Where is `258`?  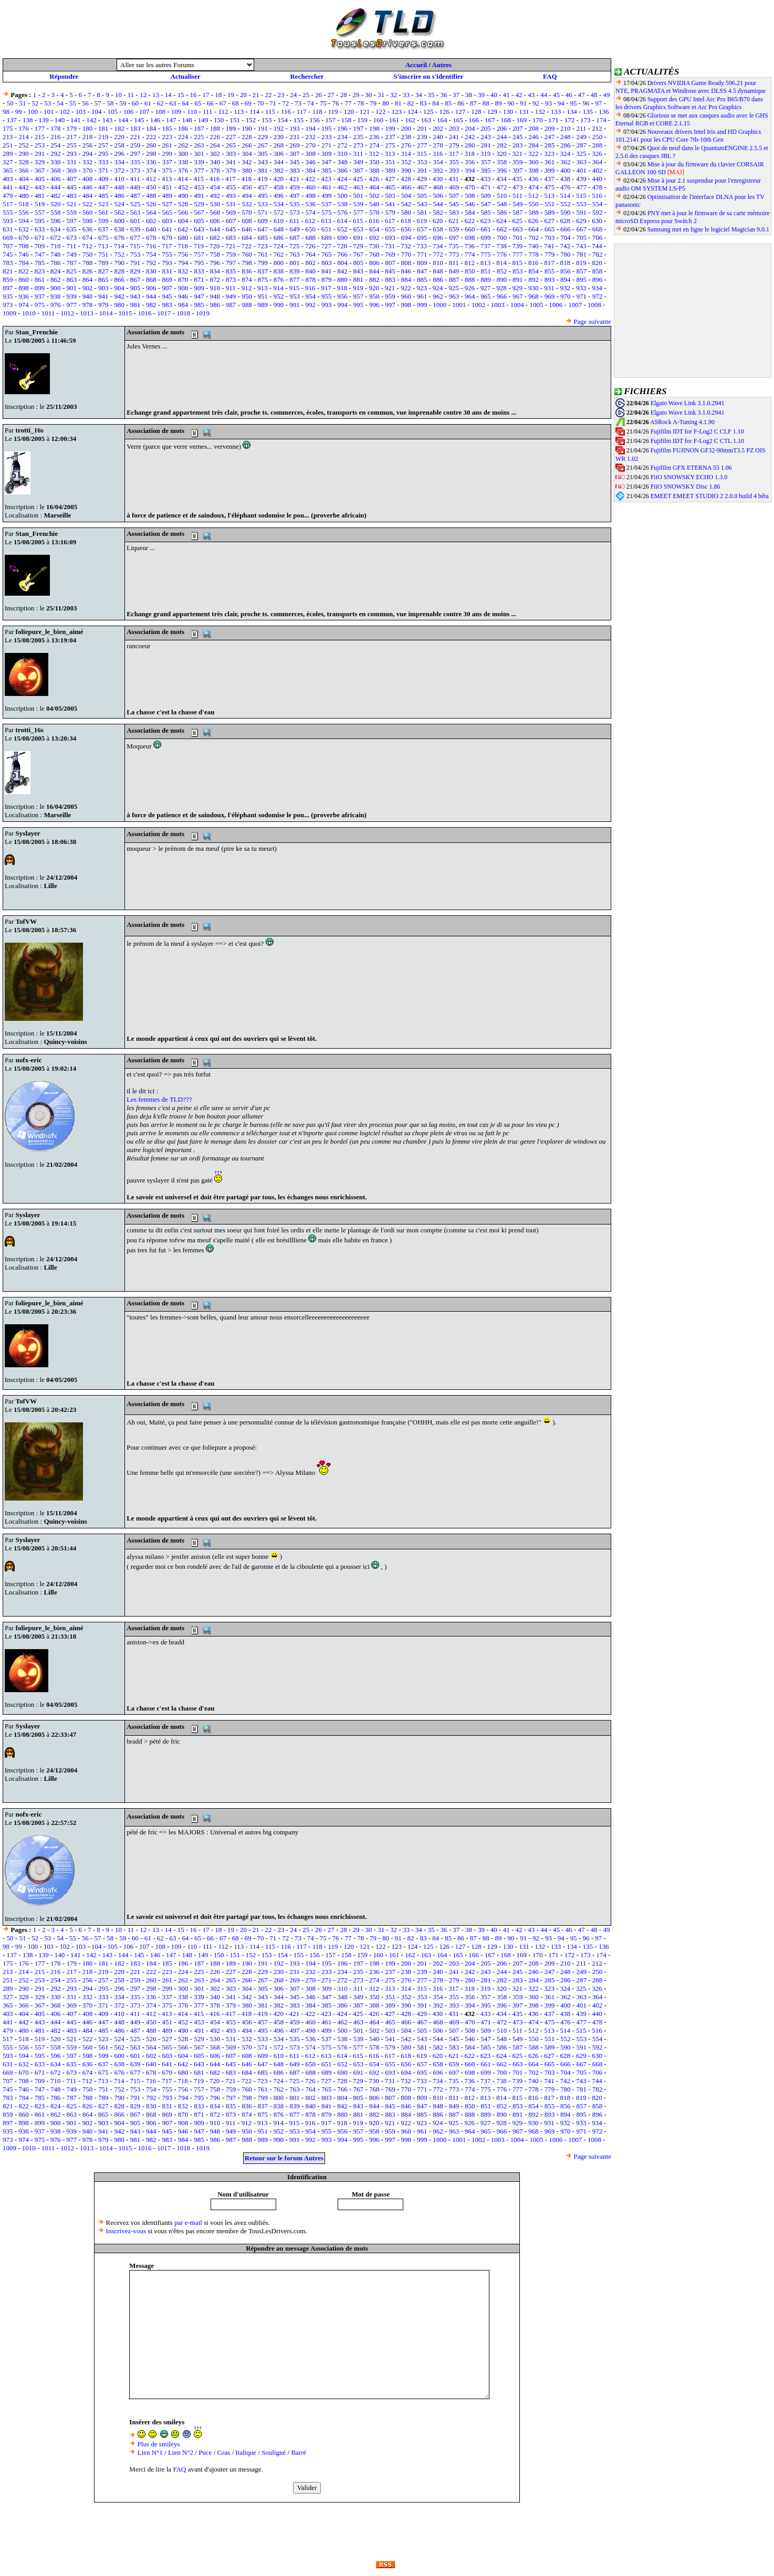 258 is located at coordinates (119, 145).